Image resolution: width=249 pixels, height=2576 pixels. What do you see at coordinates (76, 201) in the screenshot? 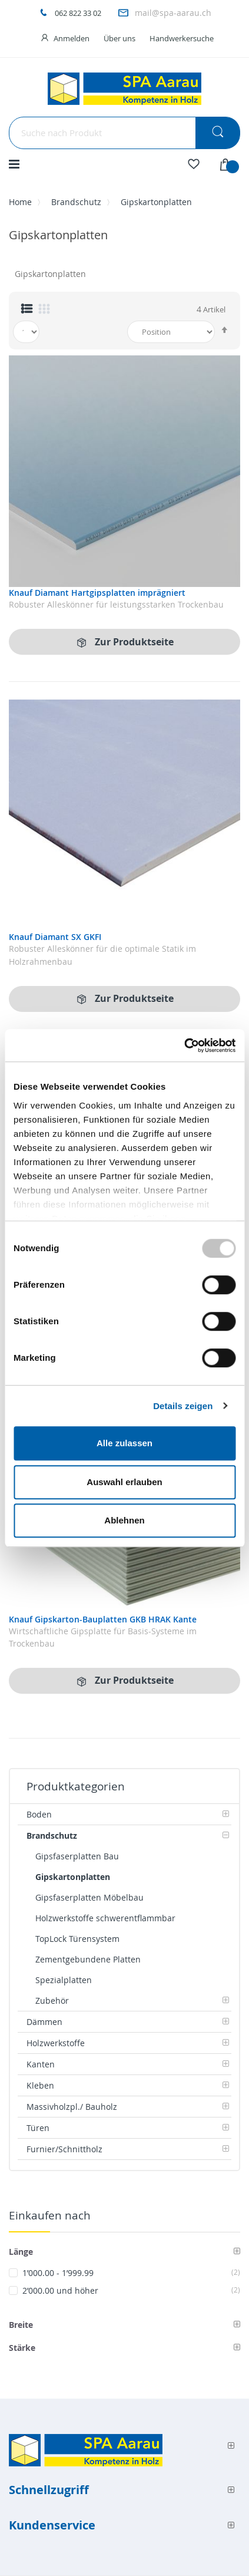
I see `Brandschutz` at bounding box center [76, 201].